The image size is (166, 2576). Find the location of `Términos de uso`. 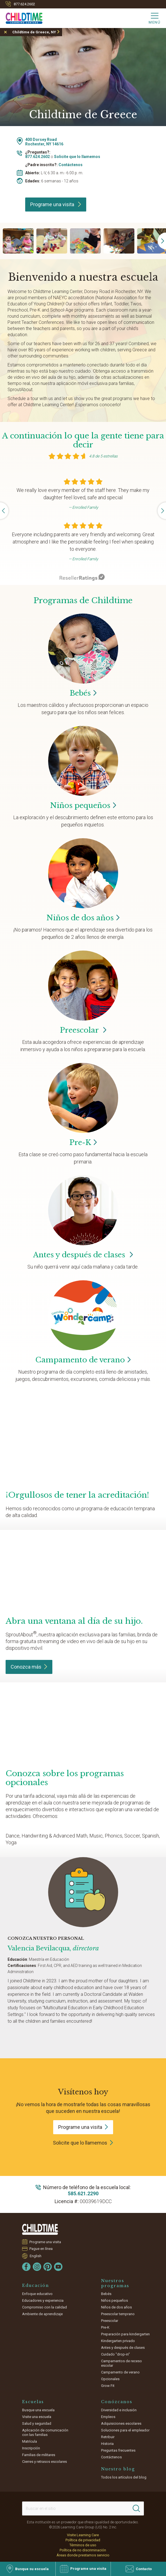

Términos de uso is located at coordinates (82, 2545).